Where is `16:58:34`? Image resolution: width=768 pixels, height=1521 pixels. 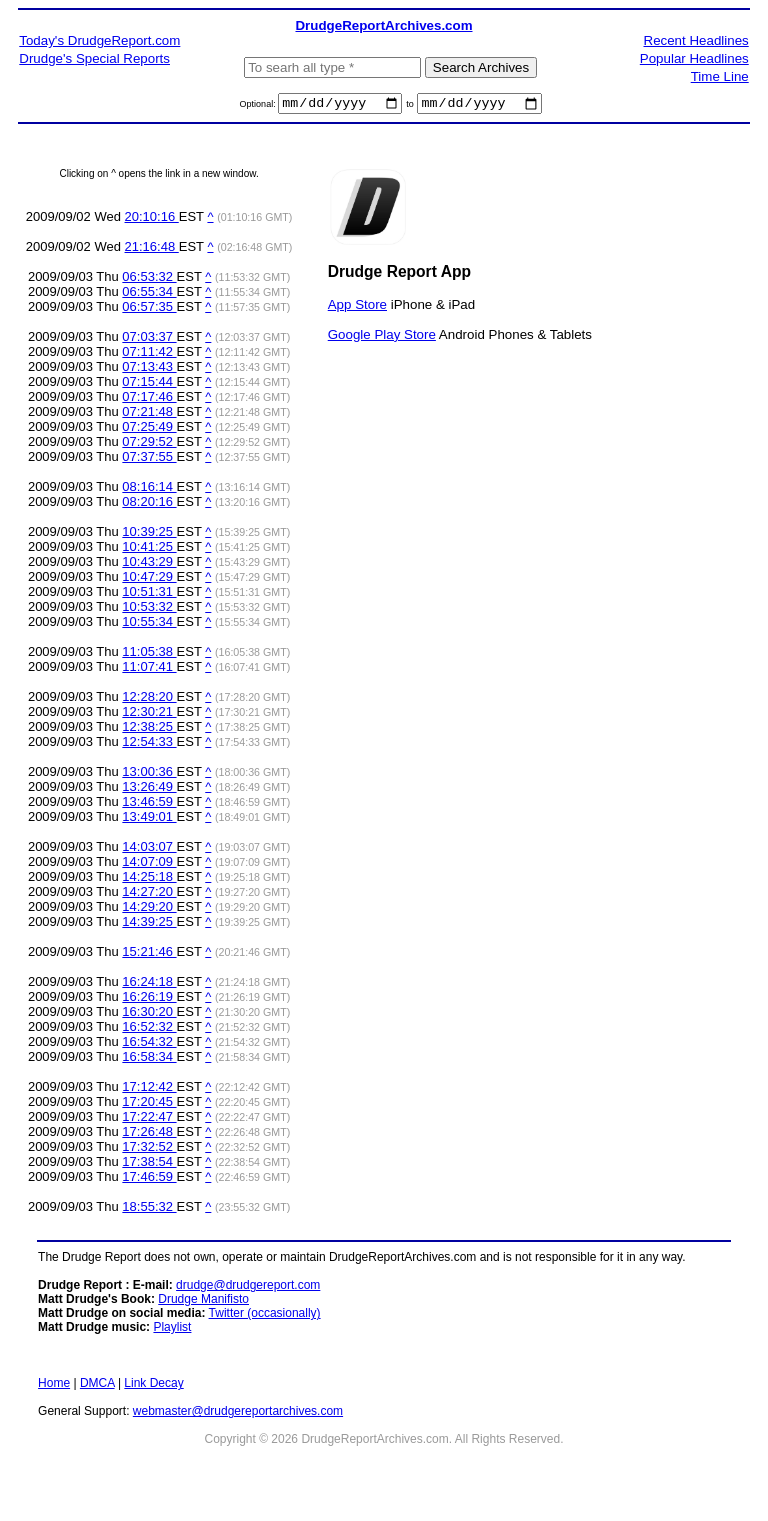
16:58:34 is located at coordinates (149, 1059).